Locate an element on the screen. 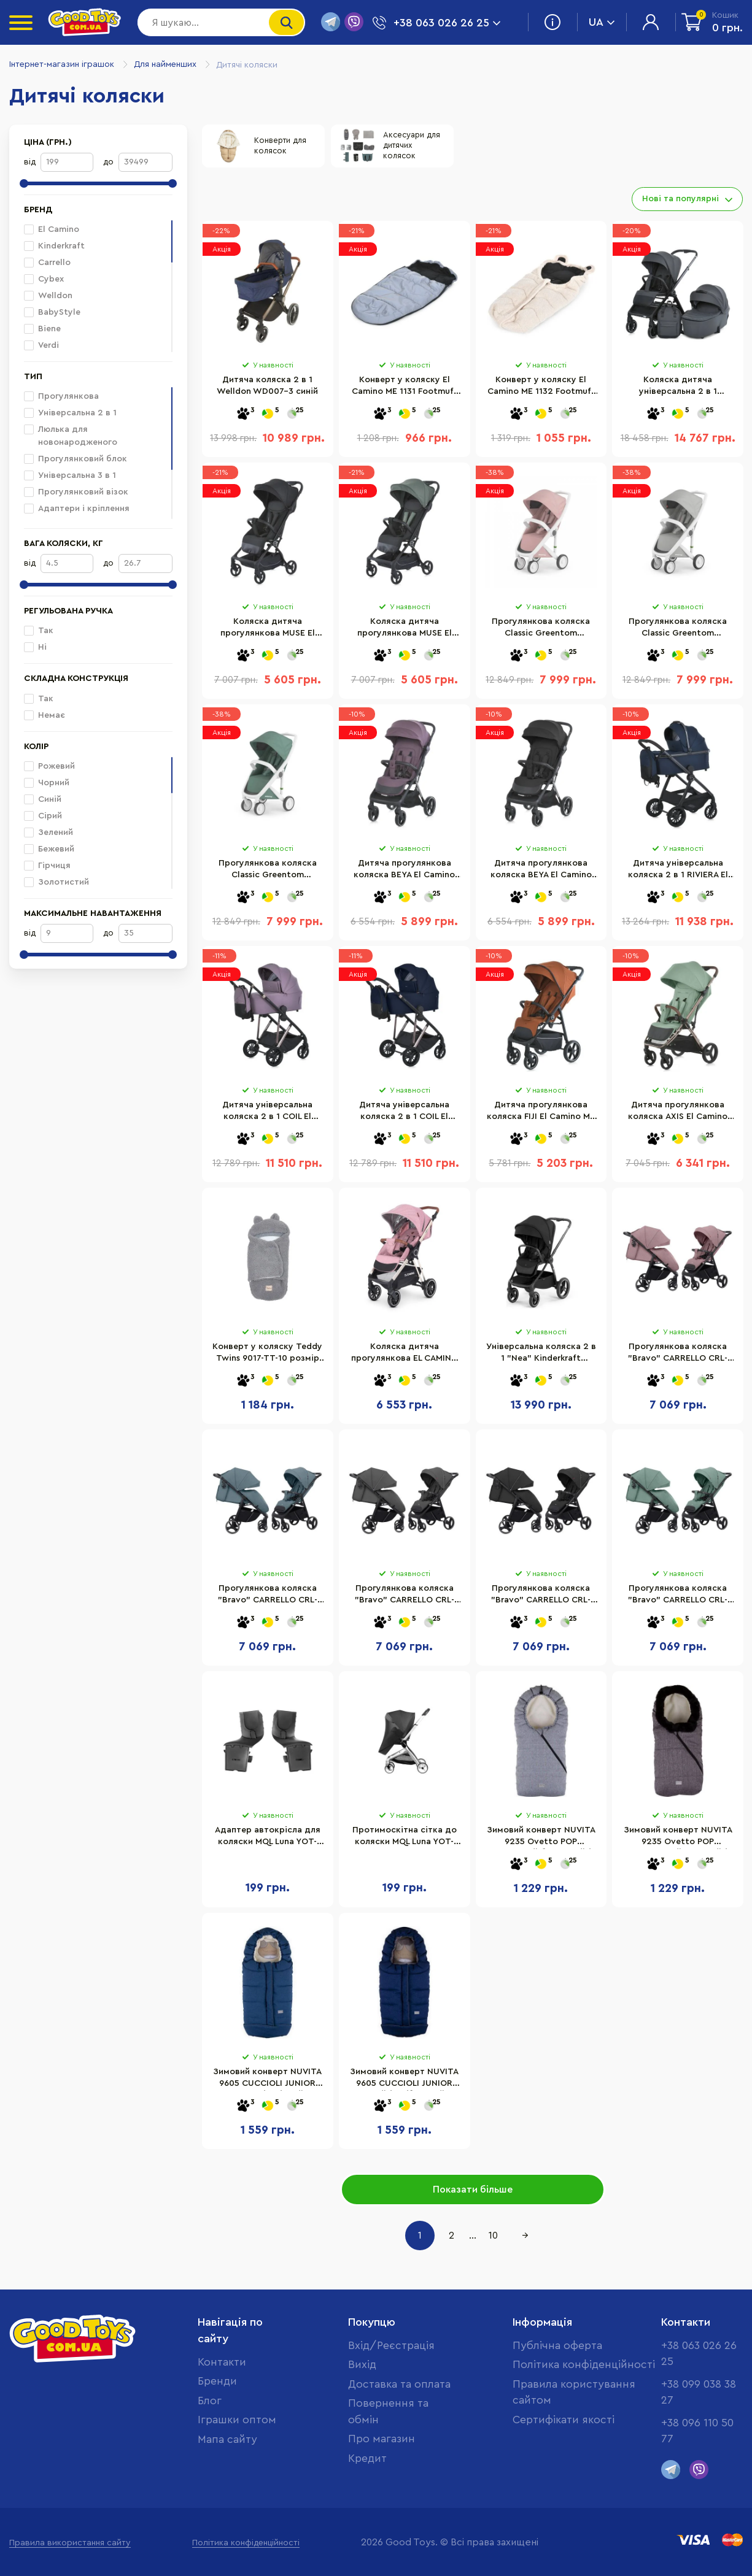  Cертифікати якості is located at coordinates (563, 2418).